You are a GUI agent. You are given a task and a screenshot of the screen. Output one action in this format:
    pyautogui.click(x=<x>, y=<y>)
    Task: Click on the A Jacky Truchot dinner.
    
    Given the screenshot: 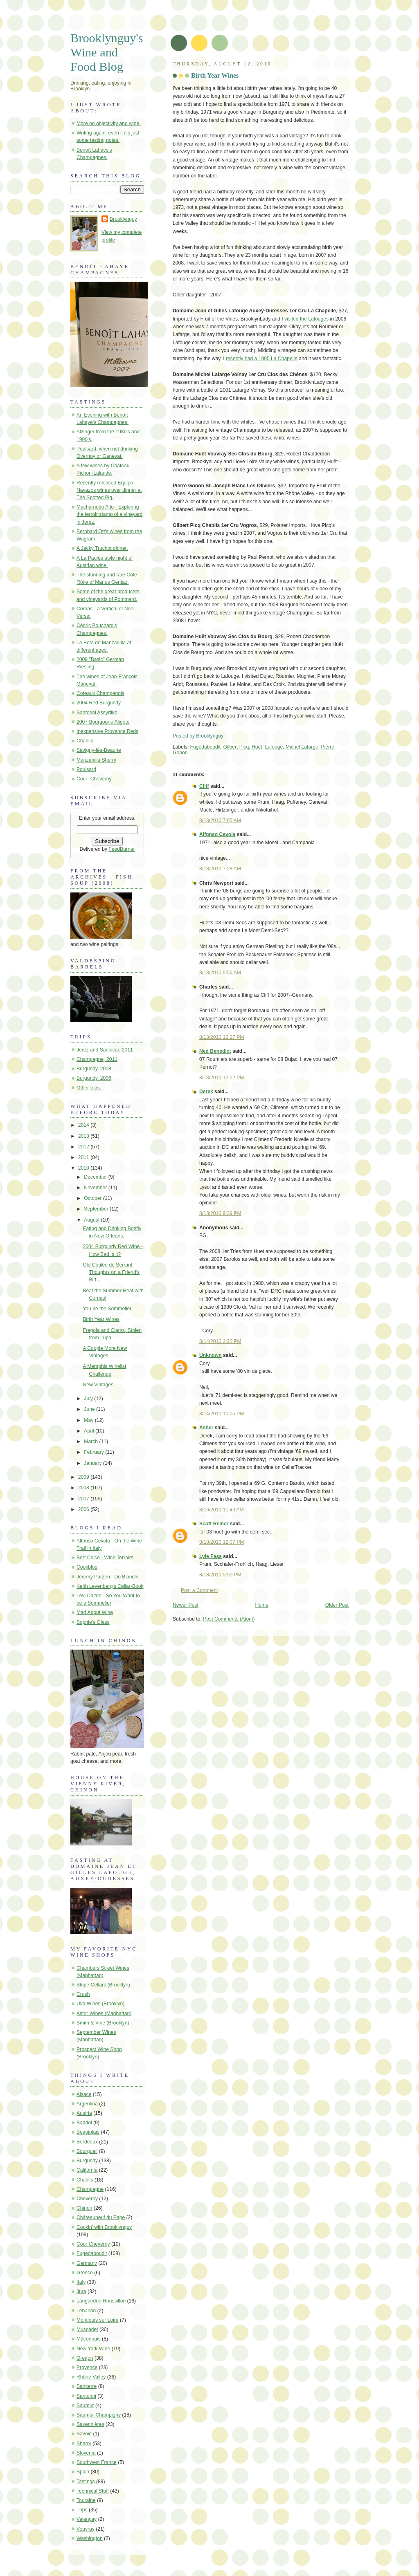 What is the action you would take?
    pyautogui.click(x=102, y=548)
    